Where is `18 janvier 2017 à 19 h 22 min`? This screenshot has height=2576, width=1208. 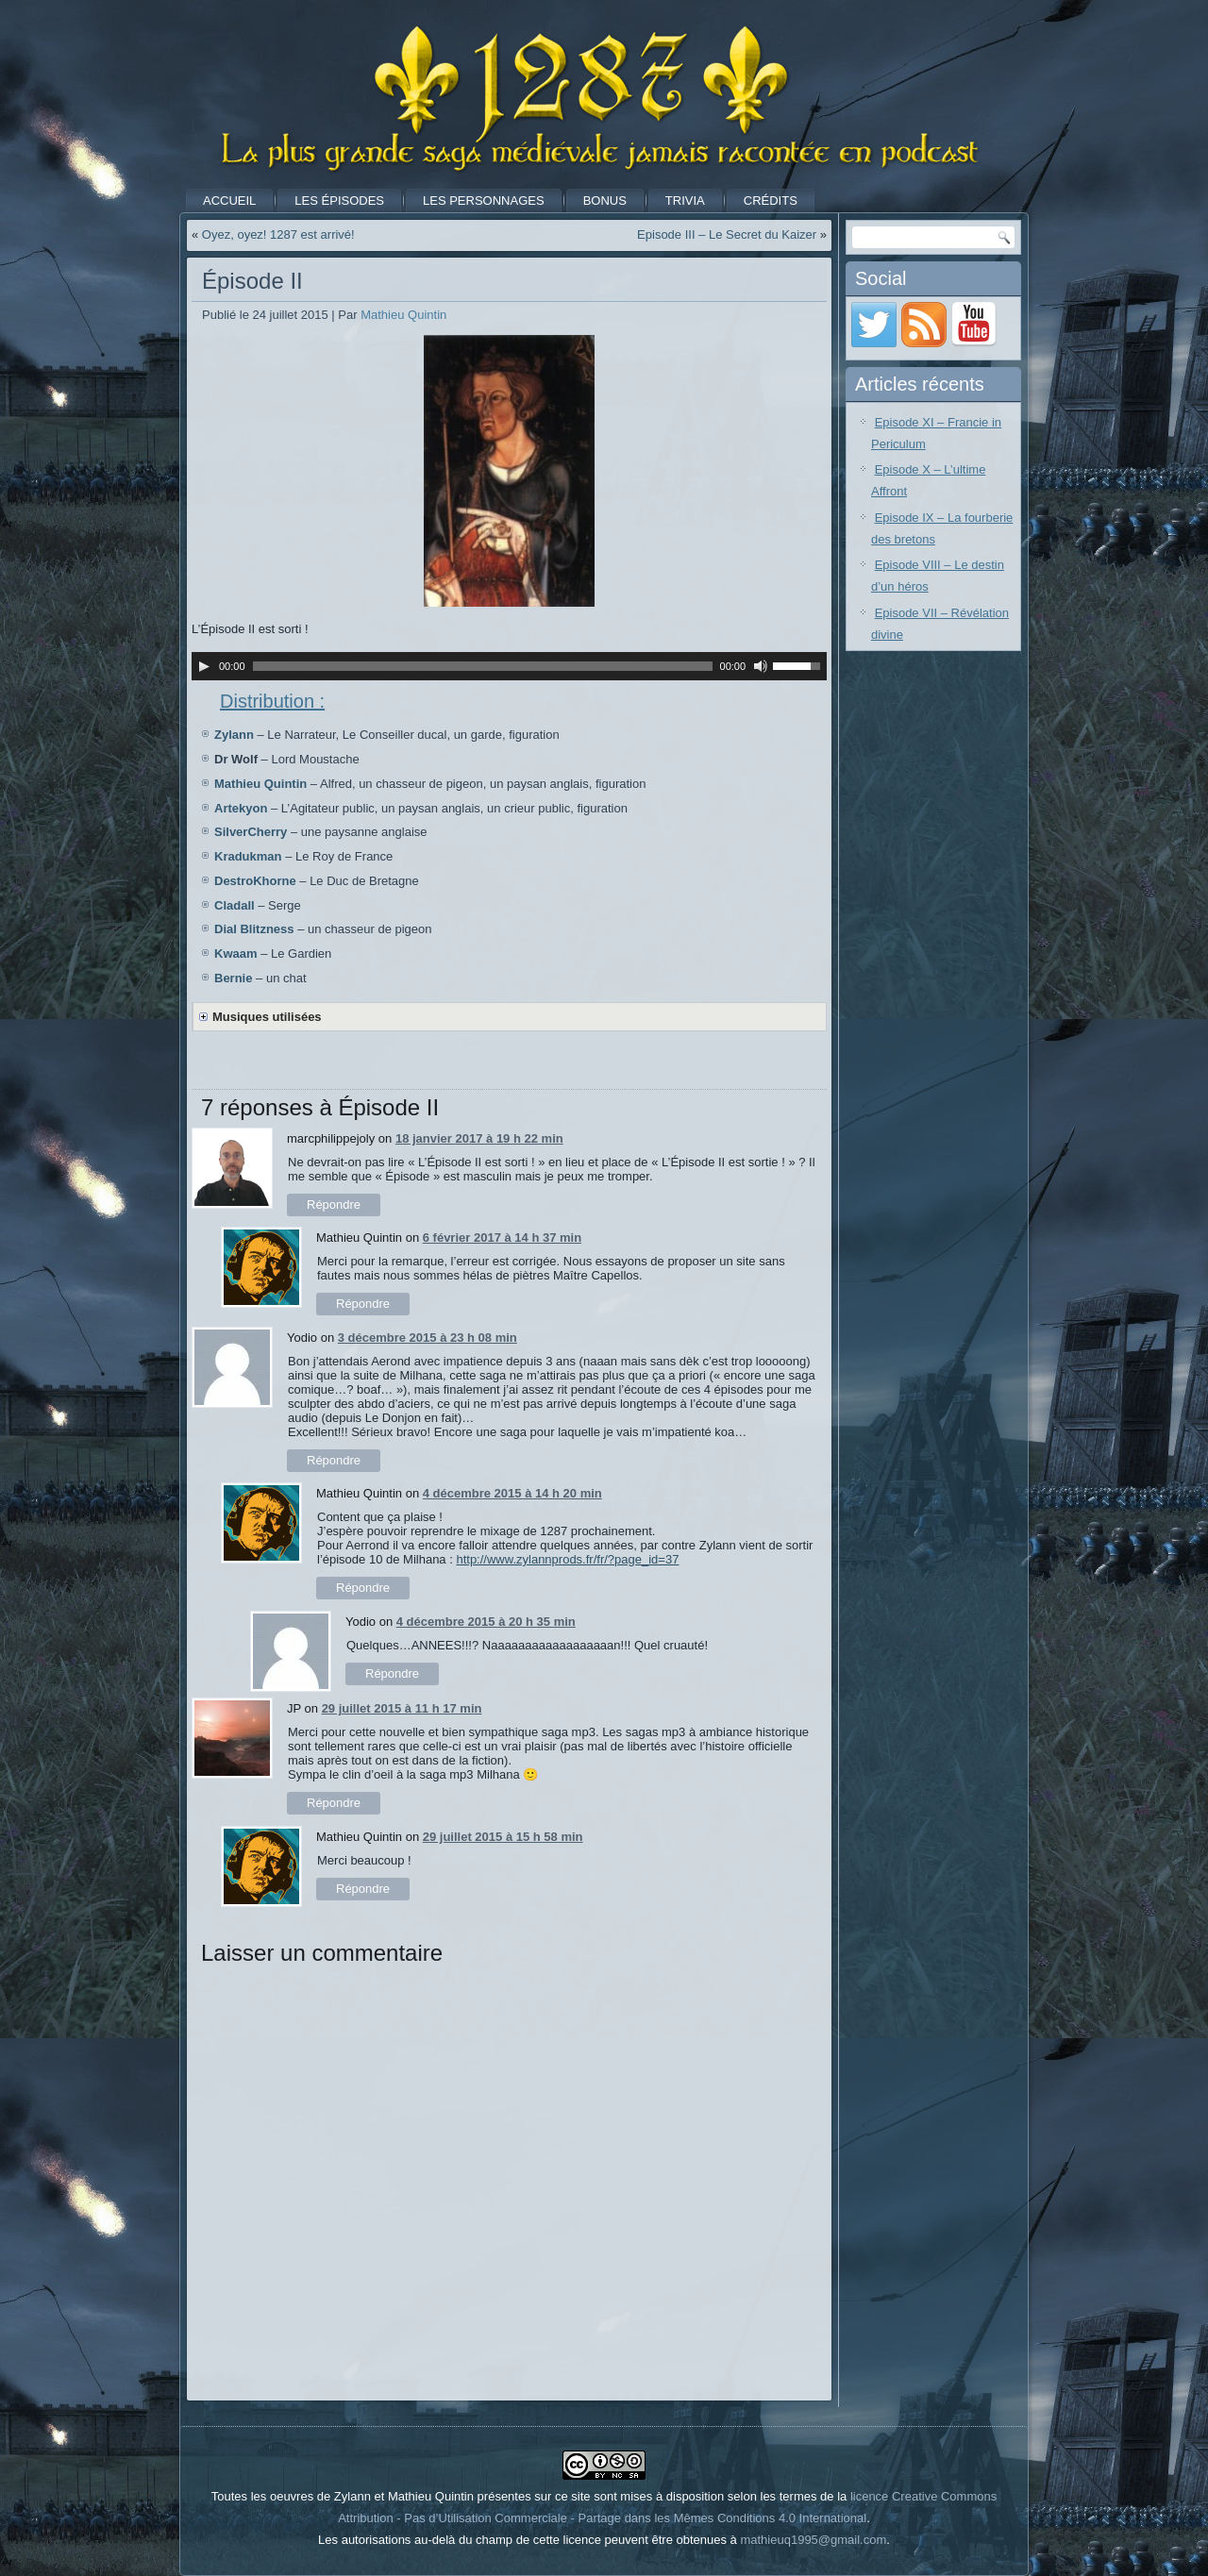
18 janvier 2017 à 19 h 22 min is located at coordinates (479, 1138).